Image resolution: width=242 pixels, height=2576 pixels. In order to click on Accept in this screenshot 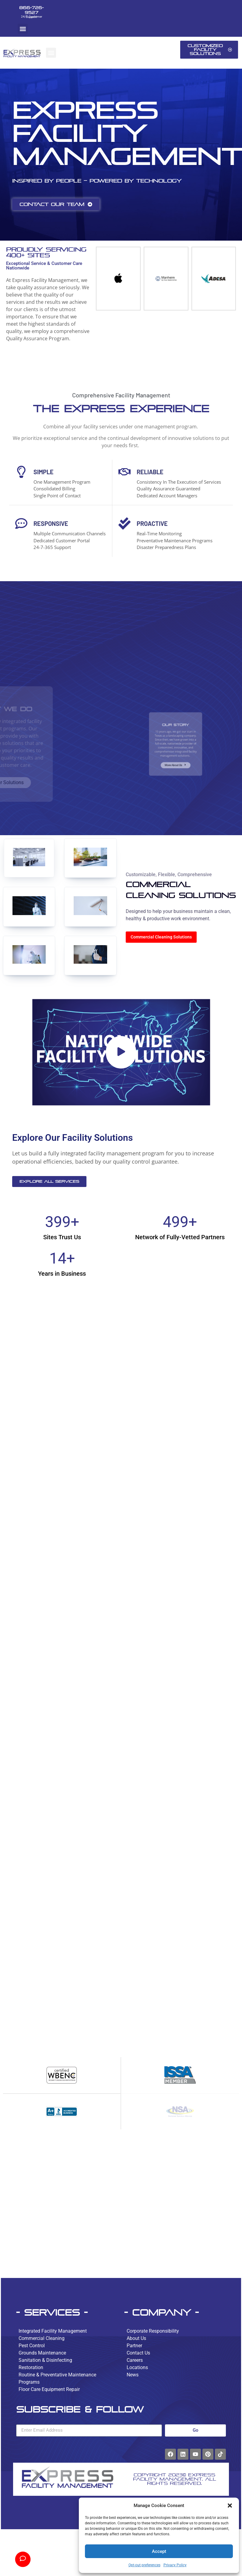, I will do `click(159, 2551)`.